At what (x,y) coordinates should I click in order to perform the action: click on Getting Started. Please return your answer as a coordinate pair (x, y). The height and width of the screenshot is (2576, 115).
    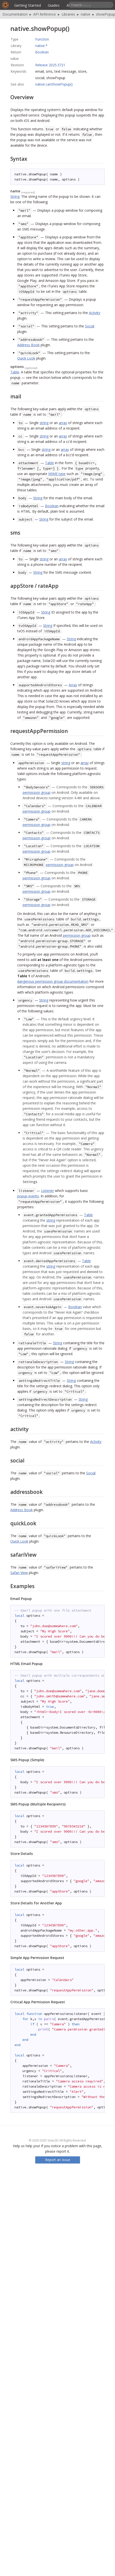
    Looking at the image, I should click on (27, 5).